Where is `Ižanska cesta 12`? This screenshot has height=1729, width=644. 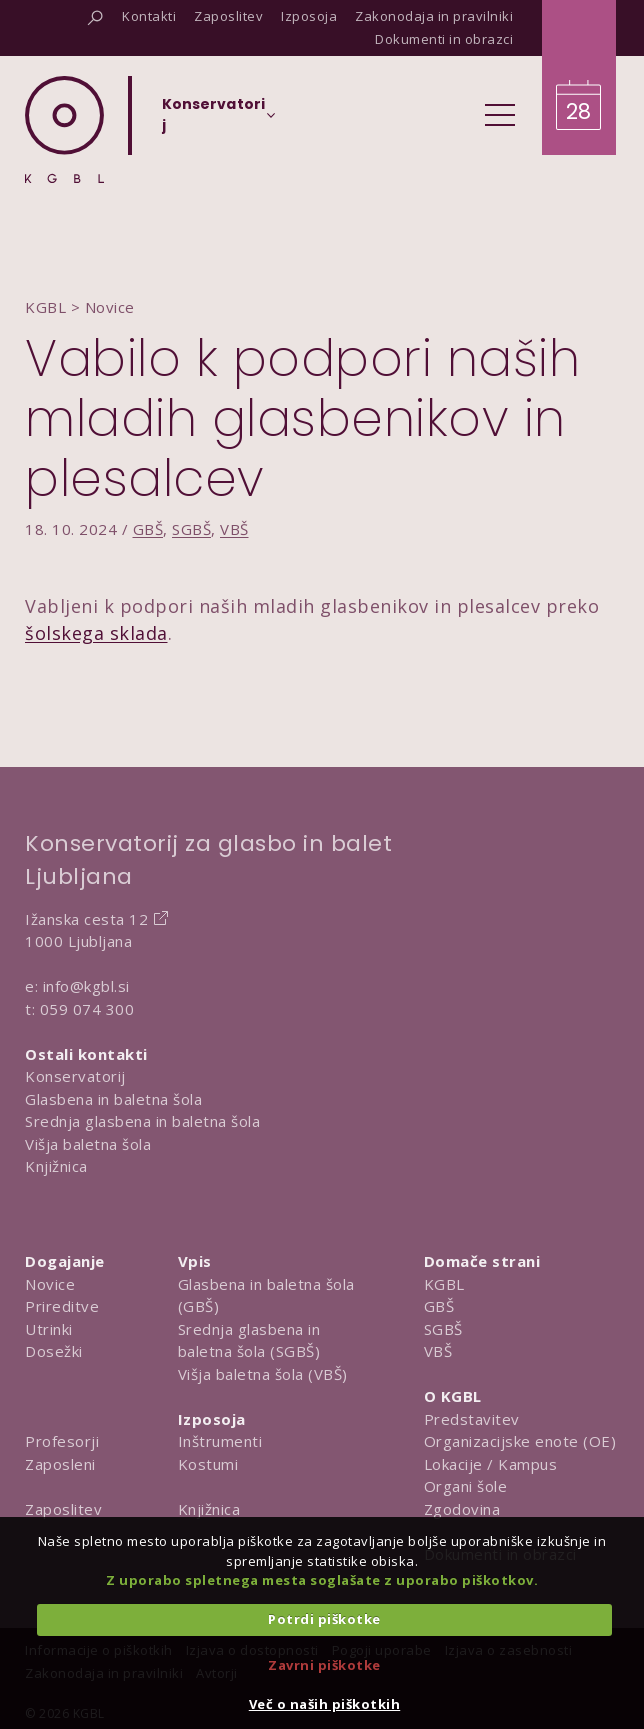
Ižanska cesta 12 is located at coordinates (86, 919).